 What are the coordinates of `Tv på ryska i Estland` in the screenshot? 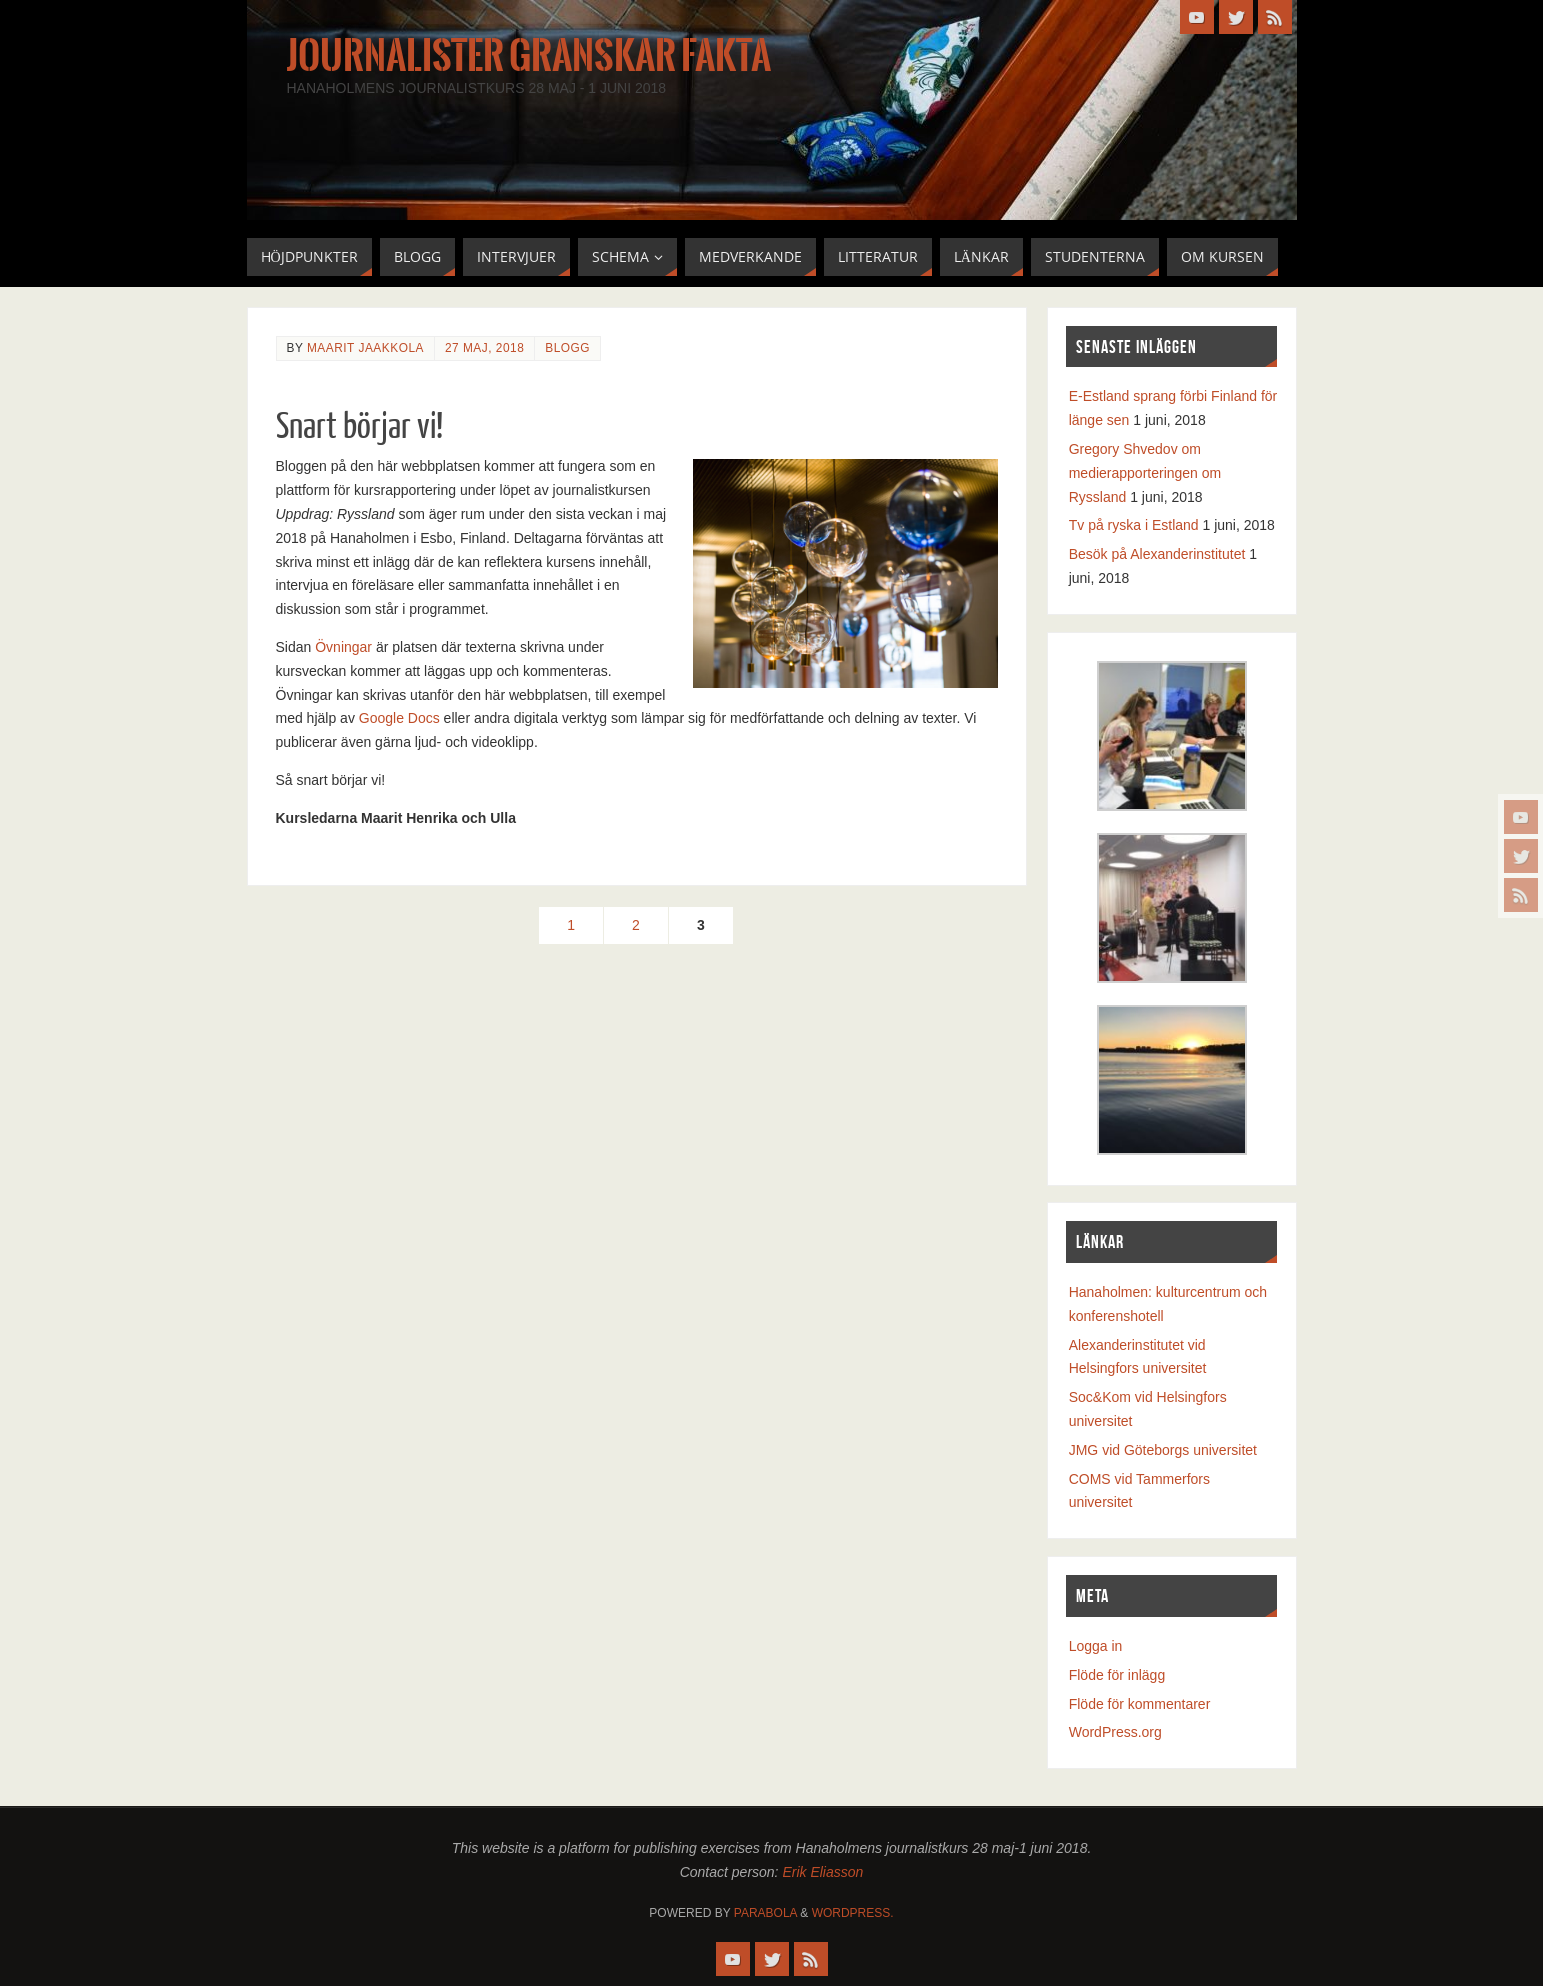 It's located at (1134, 525).